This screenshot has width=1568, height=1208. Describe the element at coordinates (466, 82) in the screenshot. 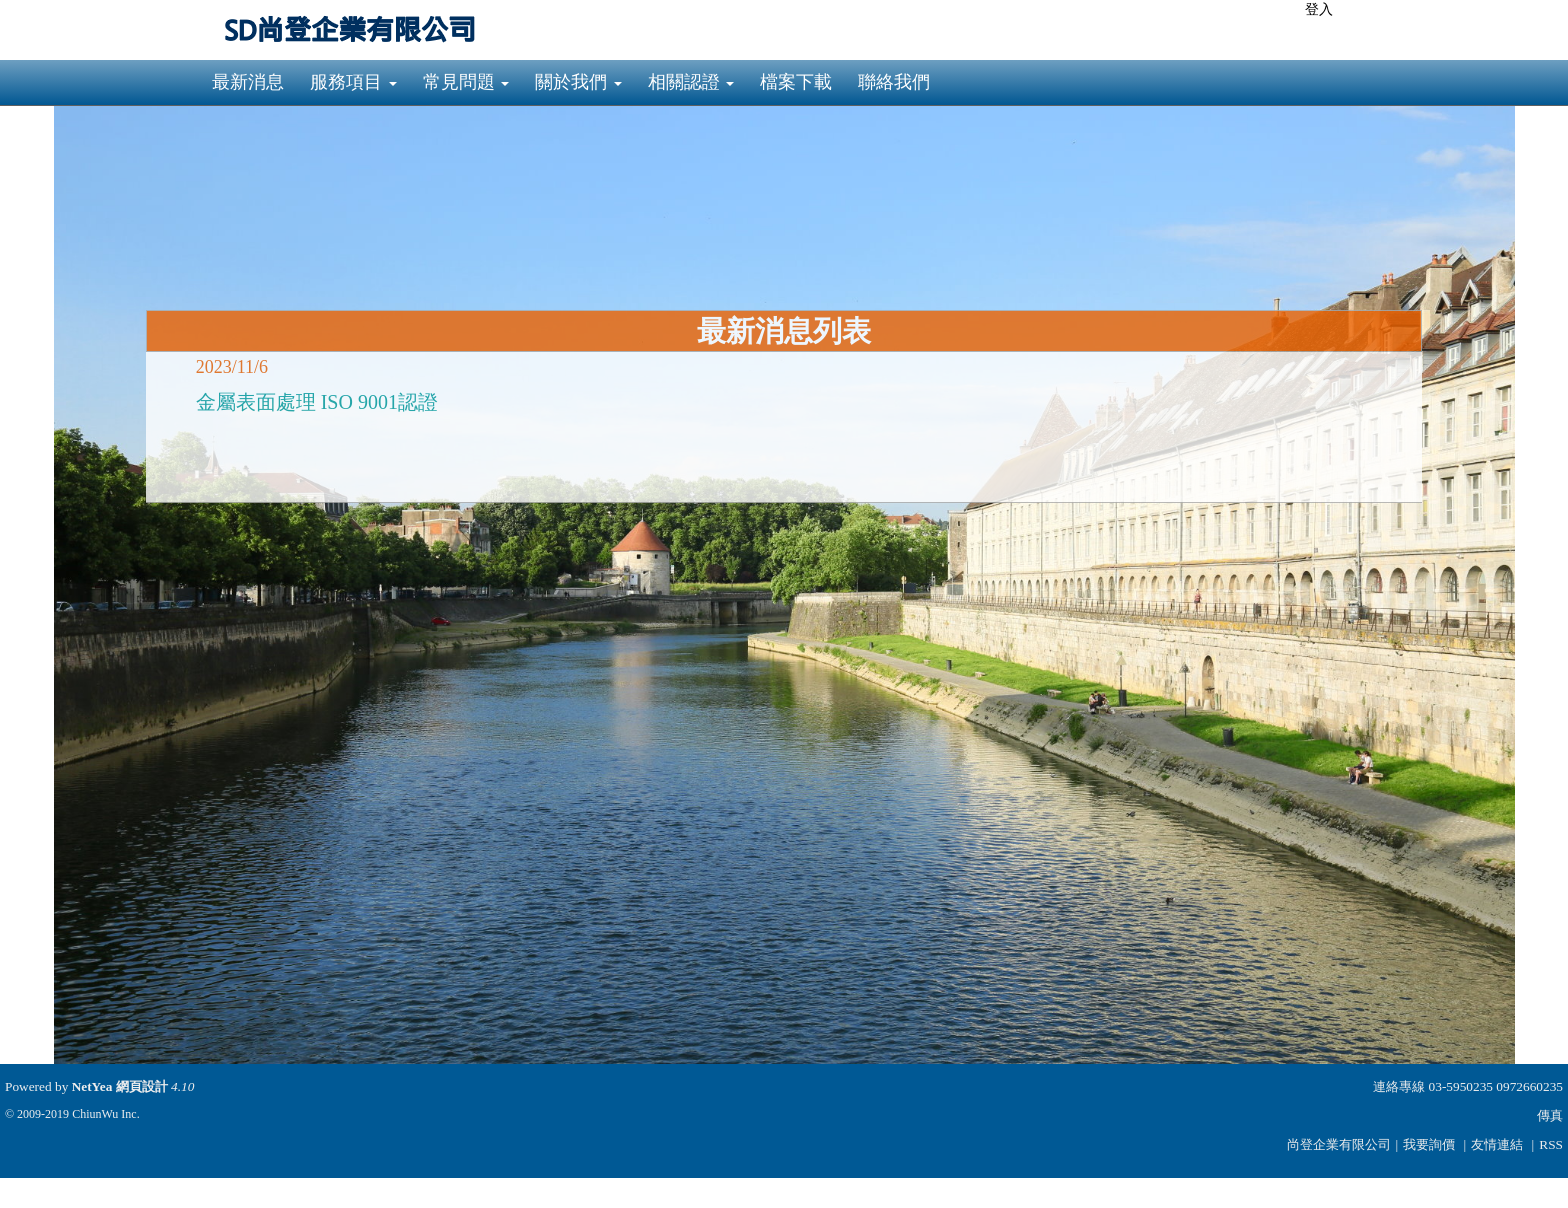

I see `常見問題` at that location.